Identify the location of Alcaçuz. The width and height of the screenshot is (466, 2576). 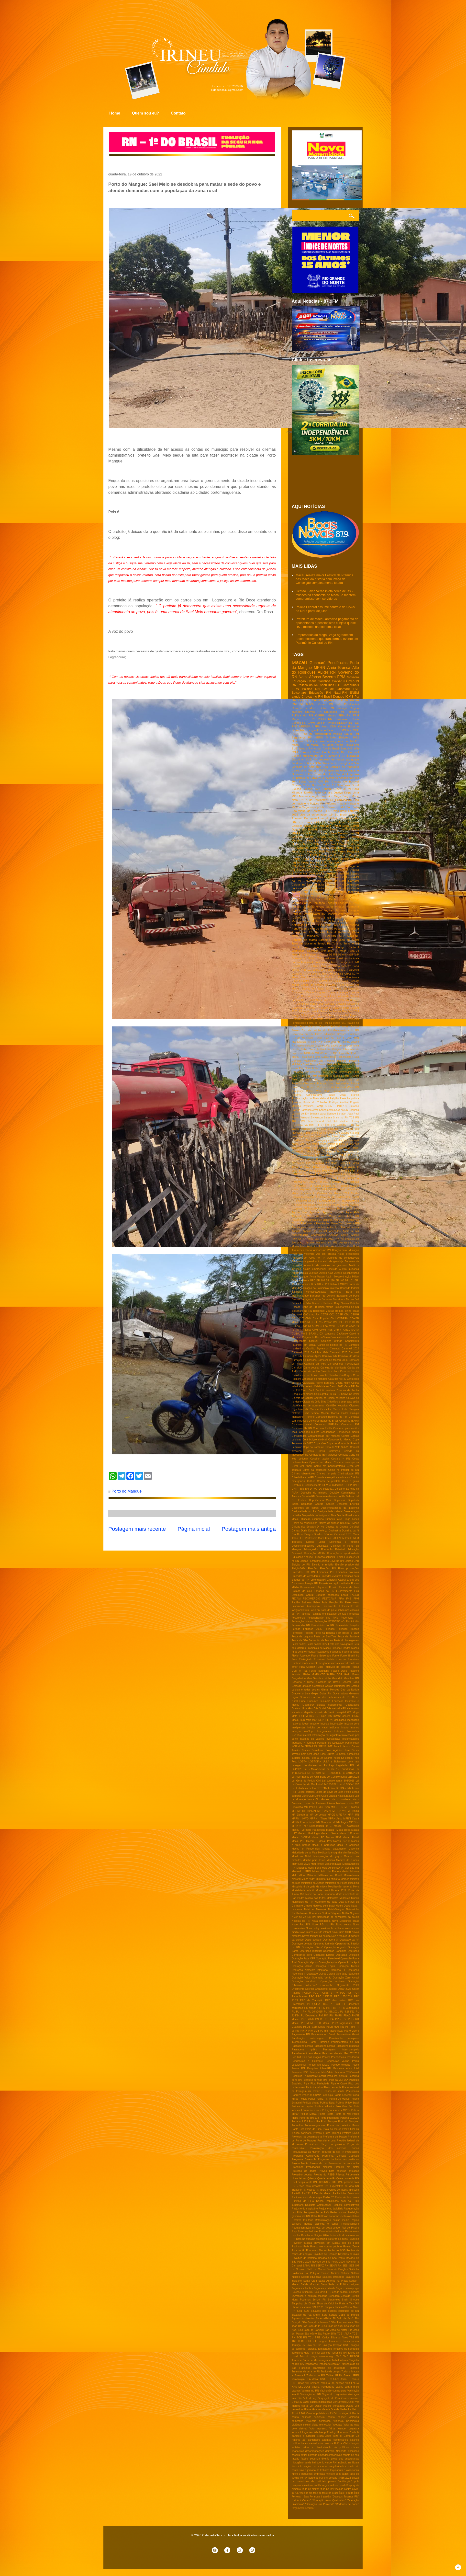
(339, 866).